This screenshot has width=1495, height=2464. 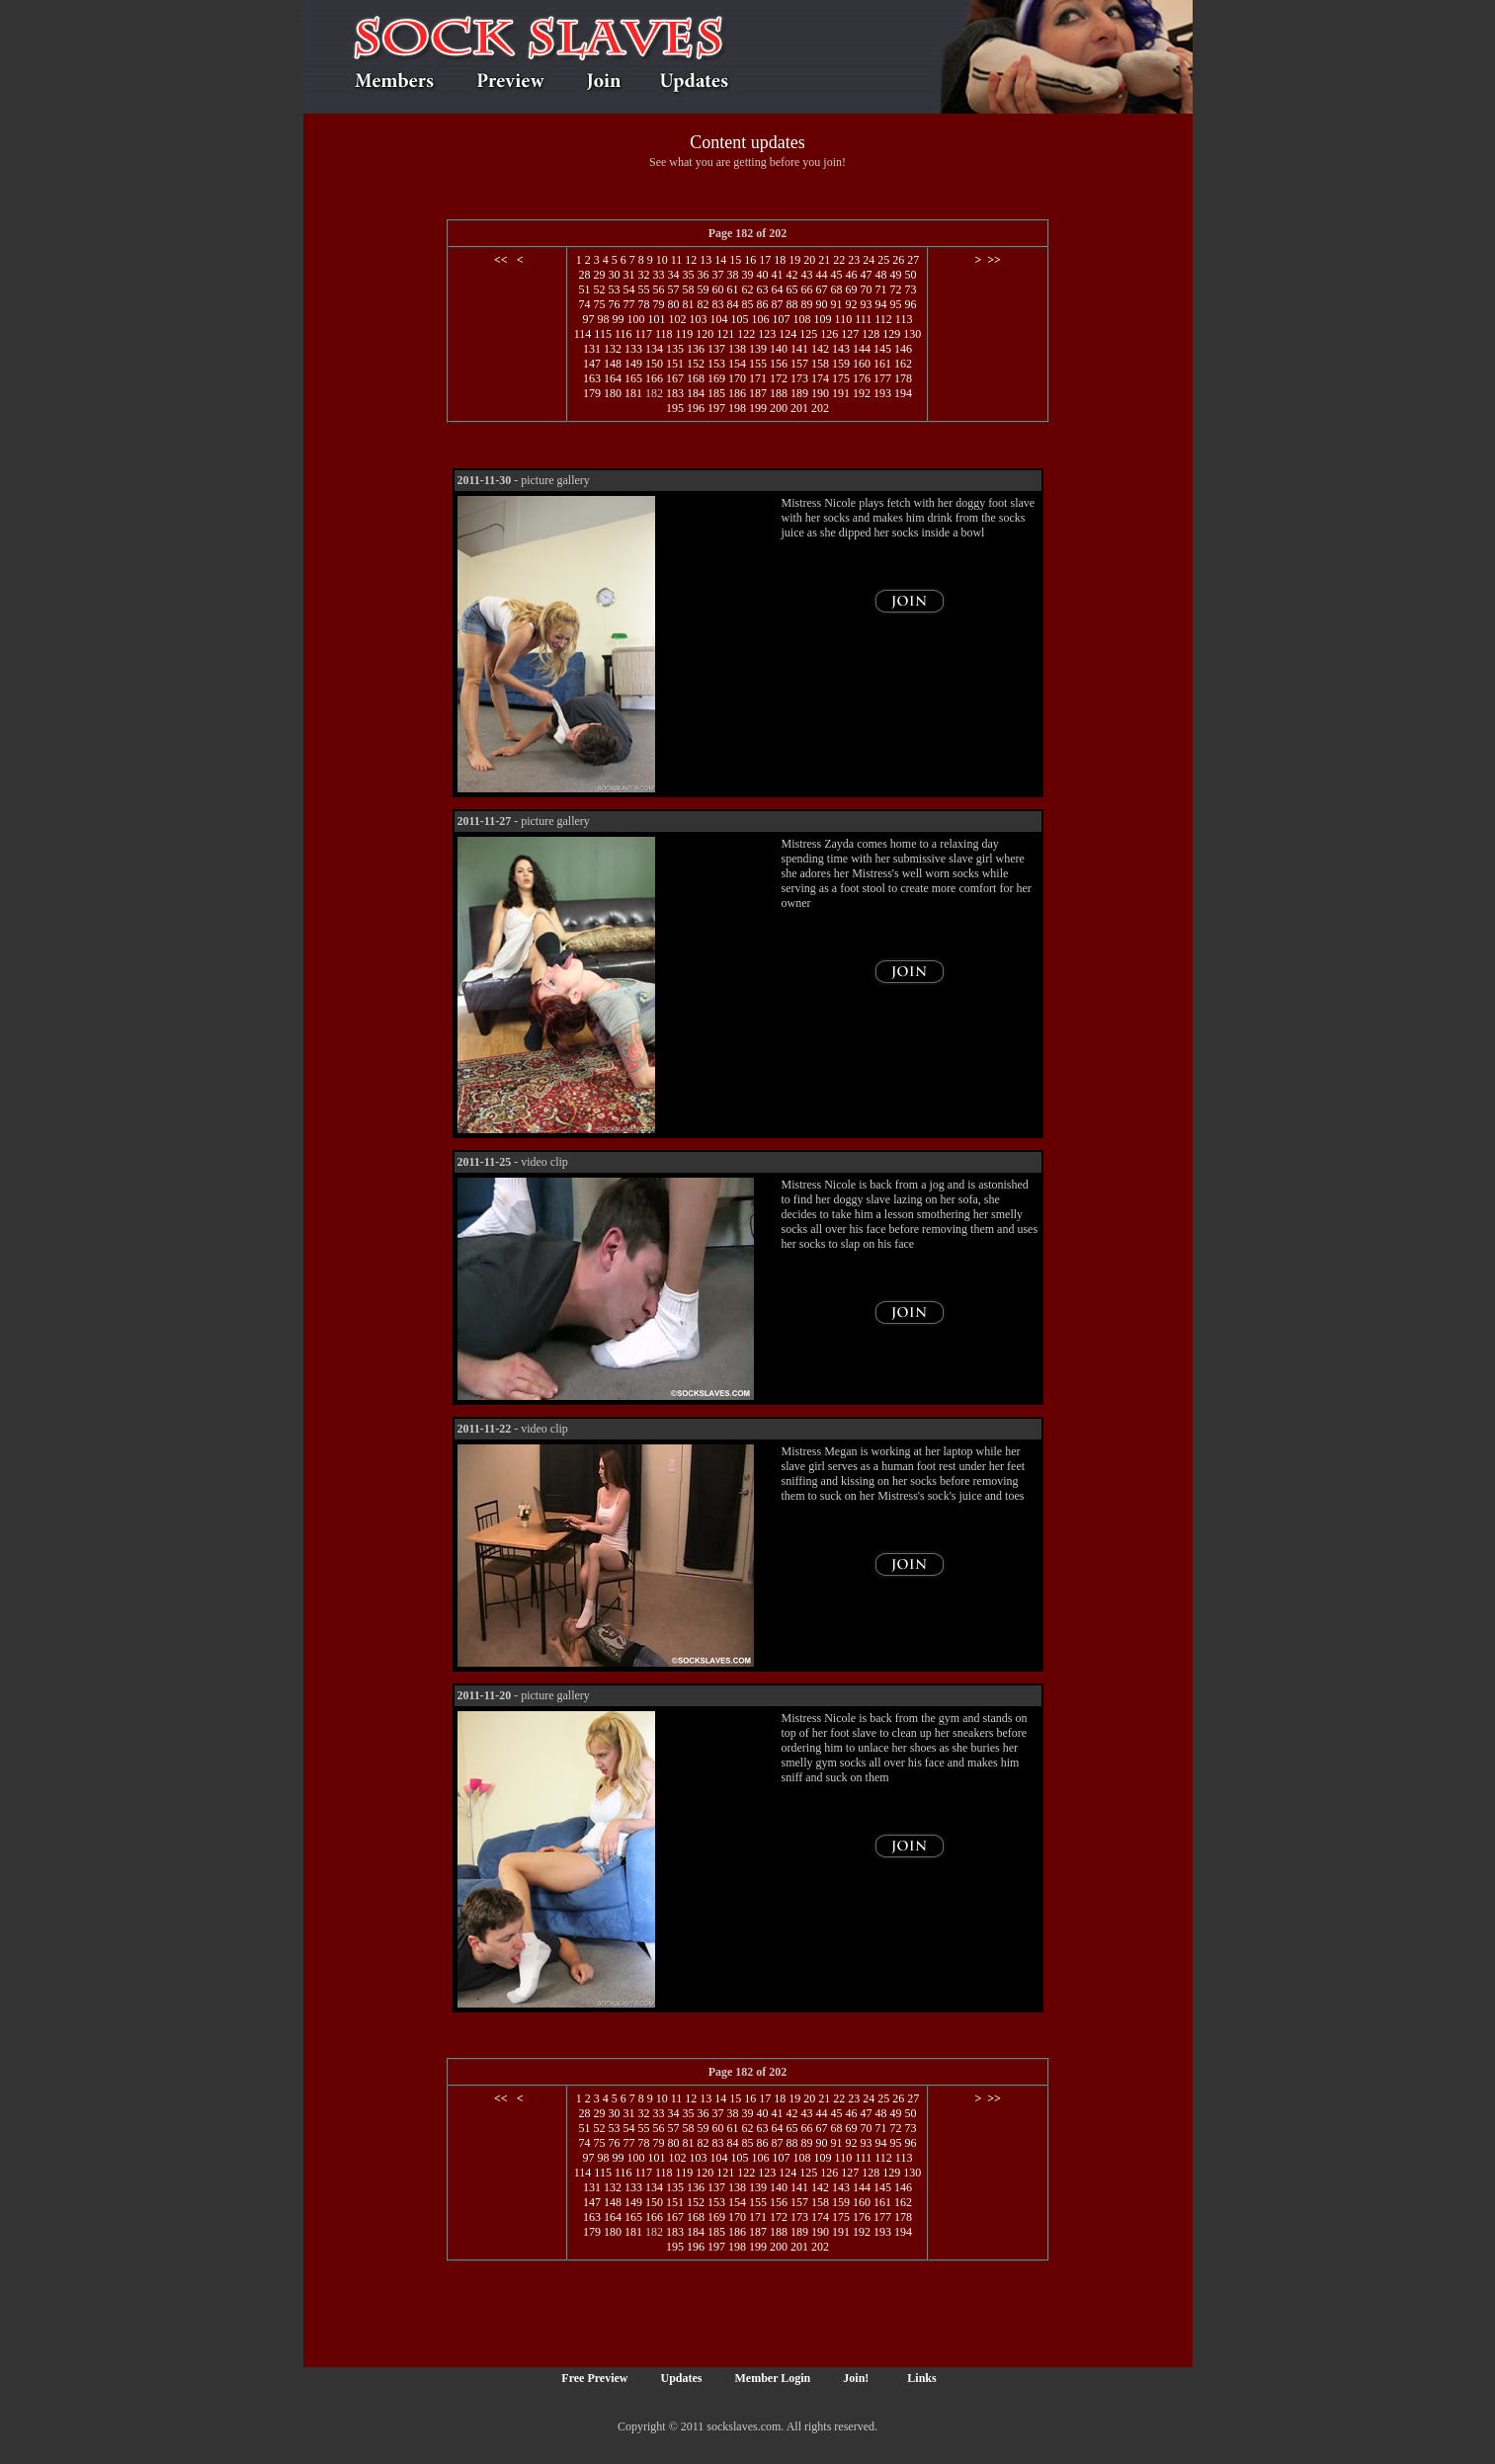 I want to click on 129, so click(x=891, y=334).